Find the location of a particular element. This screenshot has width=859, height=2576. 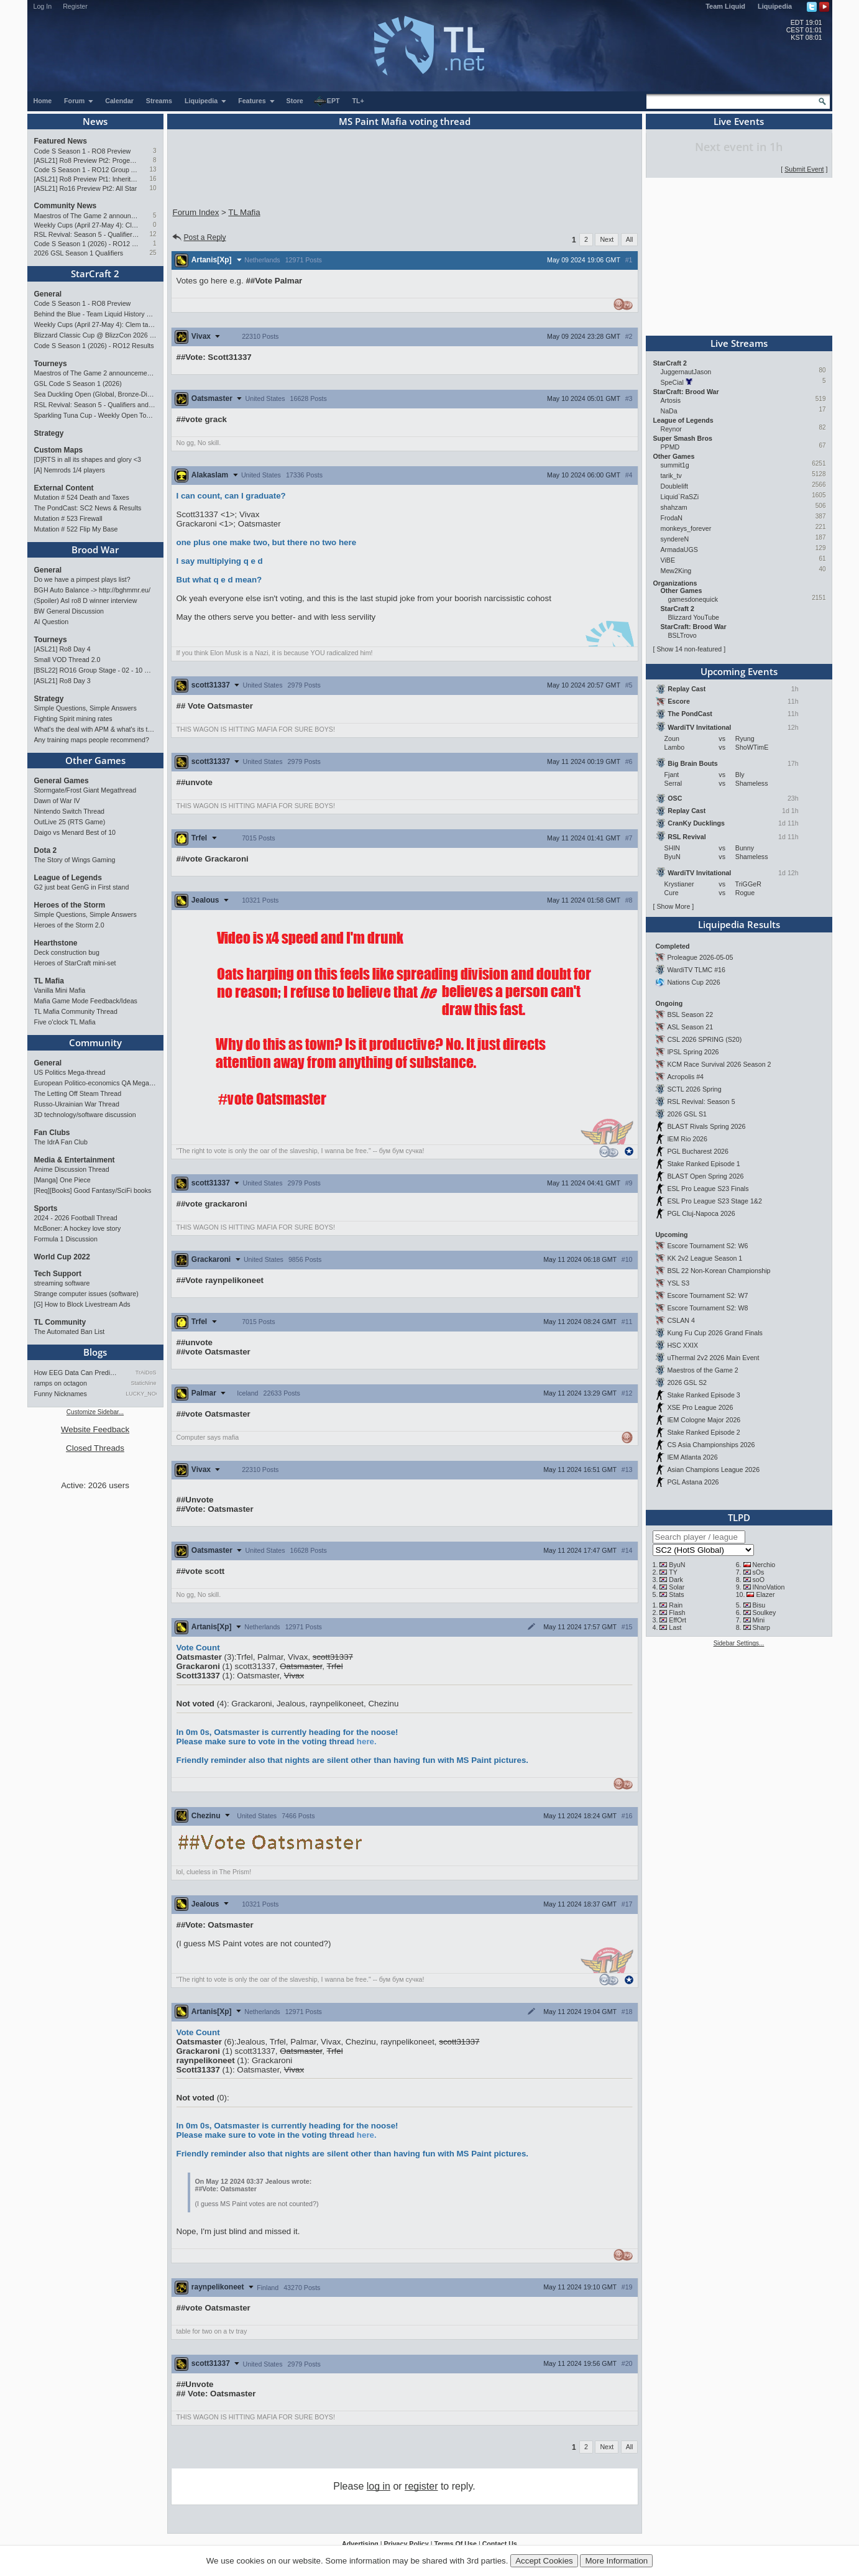

Brood War is located at coordinates (95, 549).